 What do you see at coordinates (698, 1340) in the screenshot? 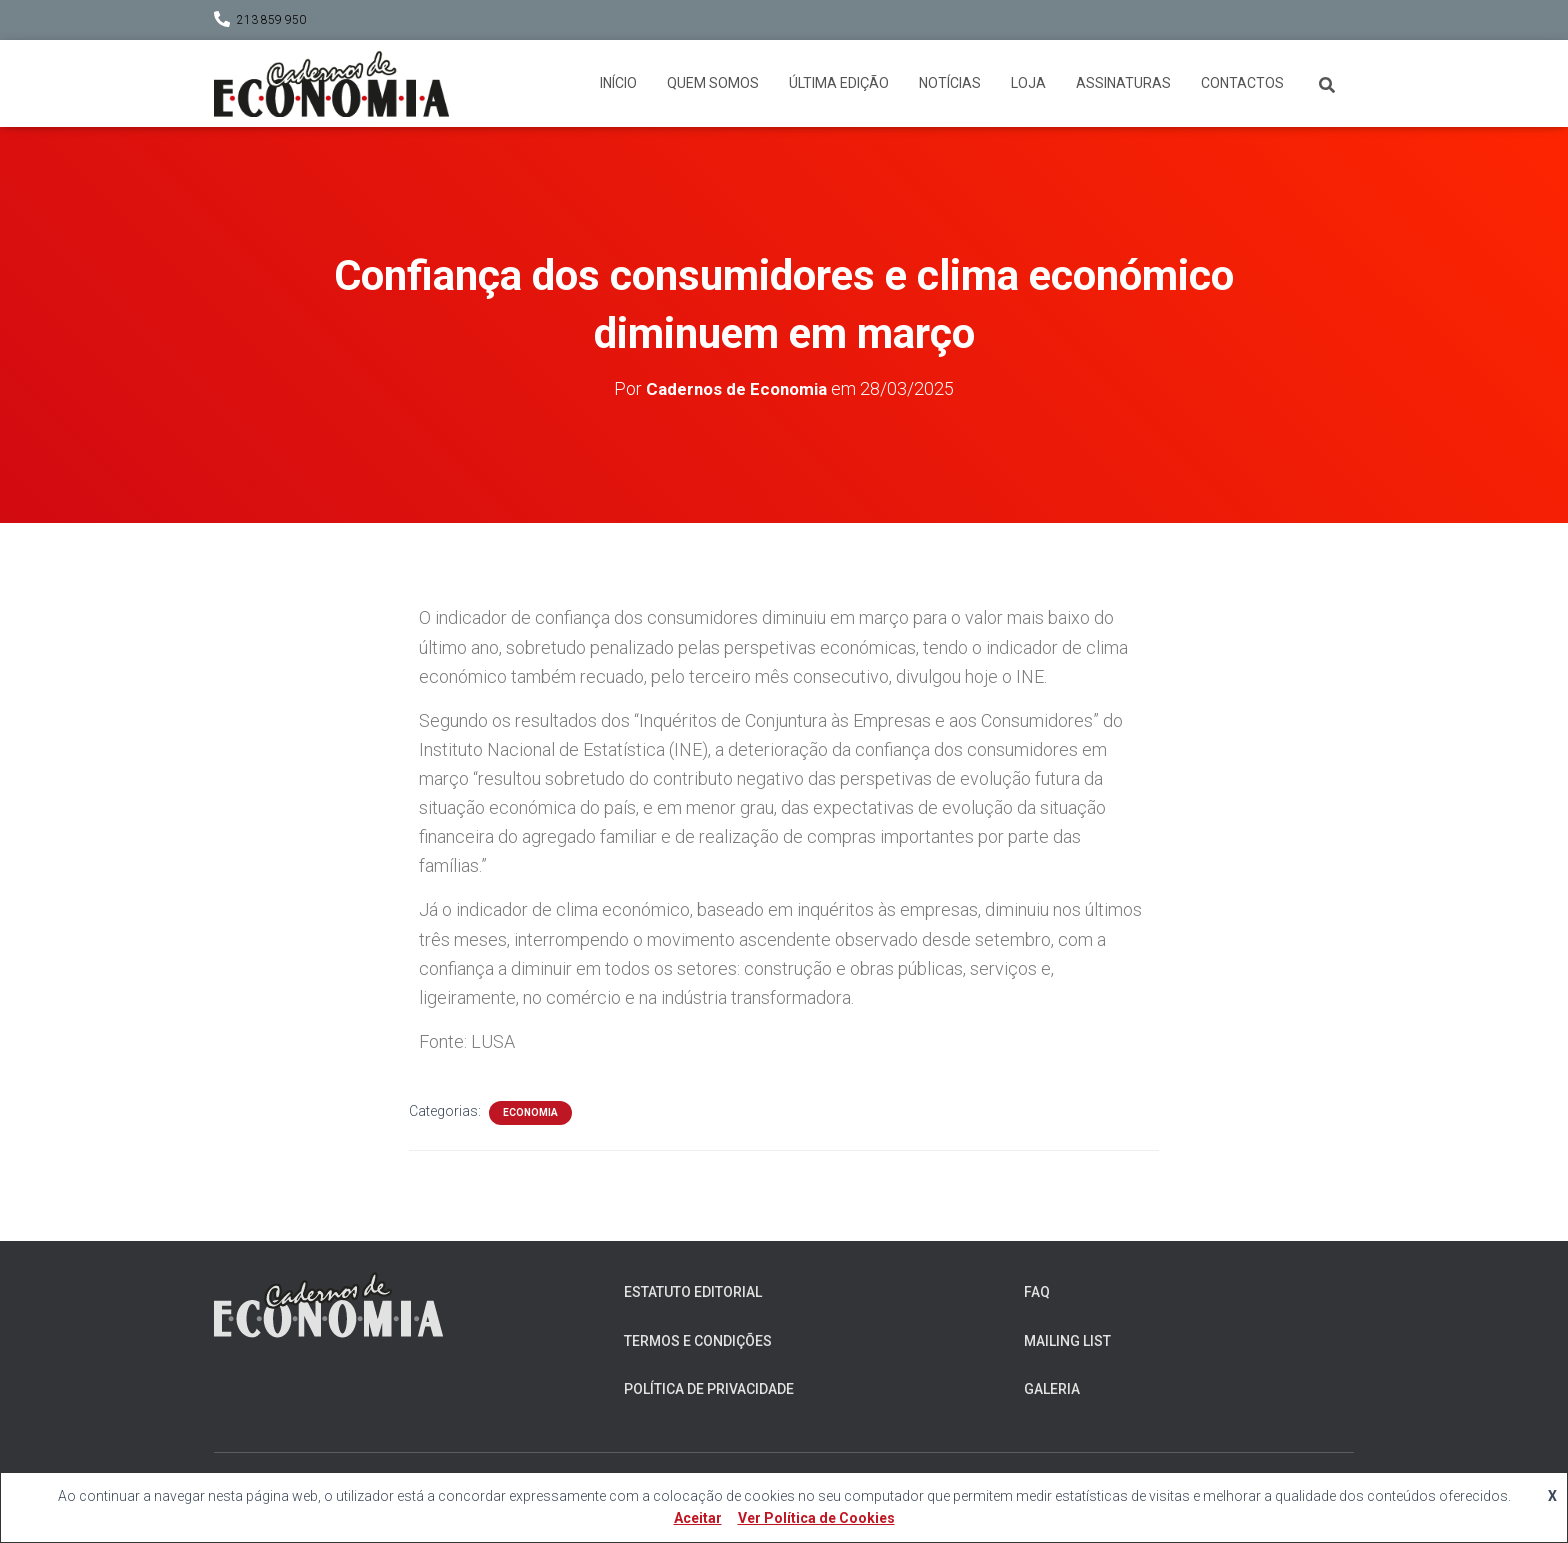
I see `Termos e Condições` at bounding box center [698, 1340].